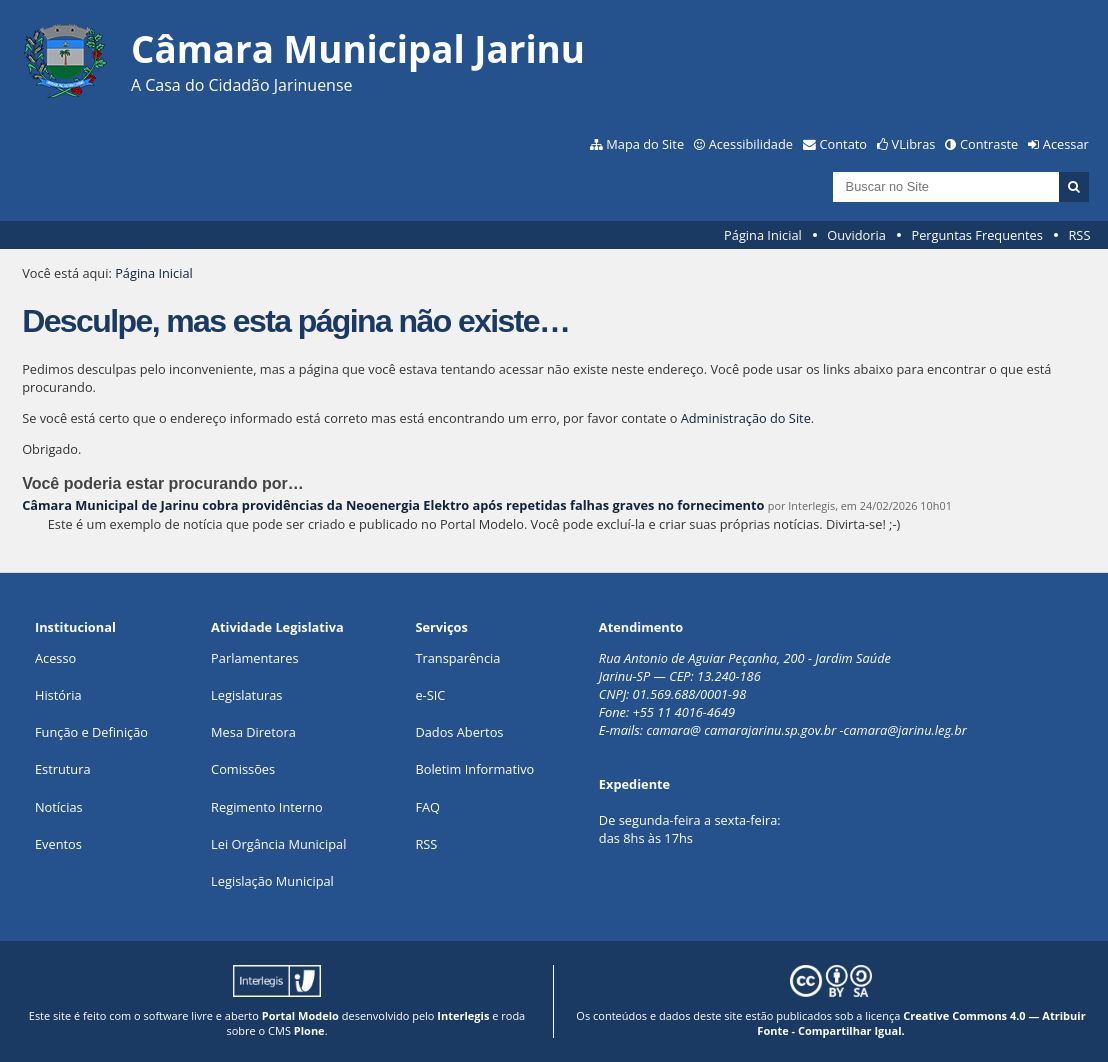 This screenshot has height=1062, width=1108. Describe the element at coordinates (58, 844) in the screenshot. I see `Eventos` at that location.